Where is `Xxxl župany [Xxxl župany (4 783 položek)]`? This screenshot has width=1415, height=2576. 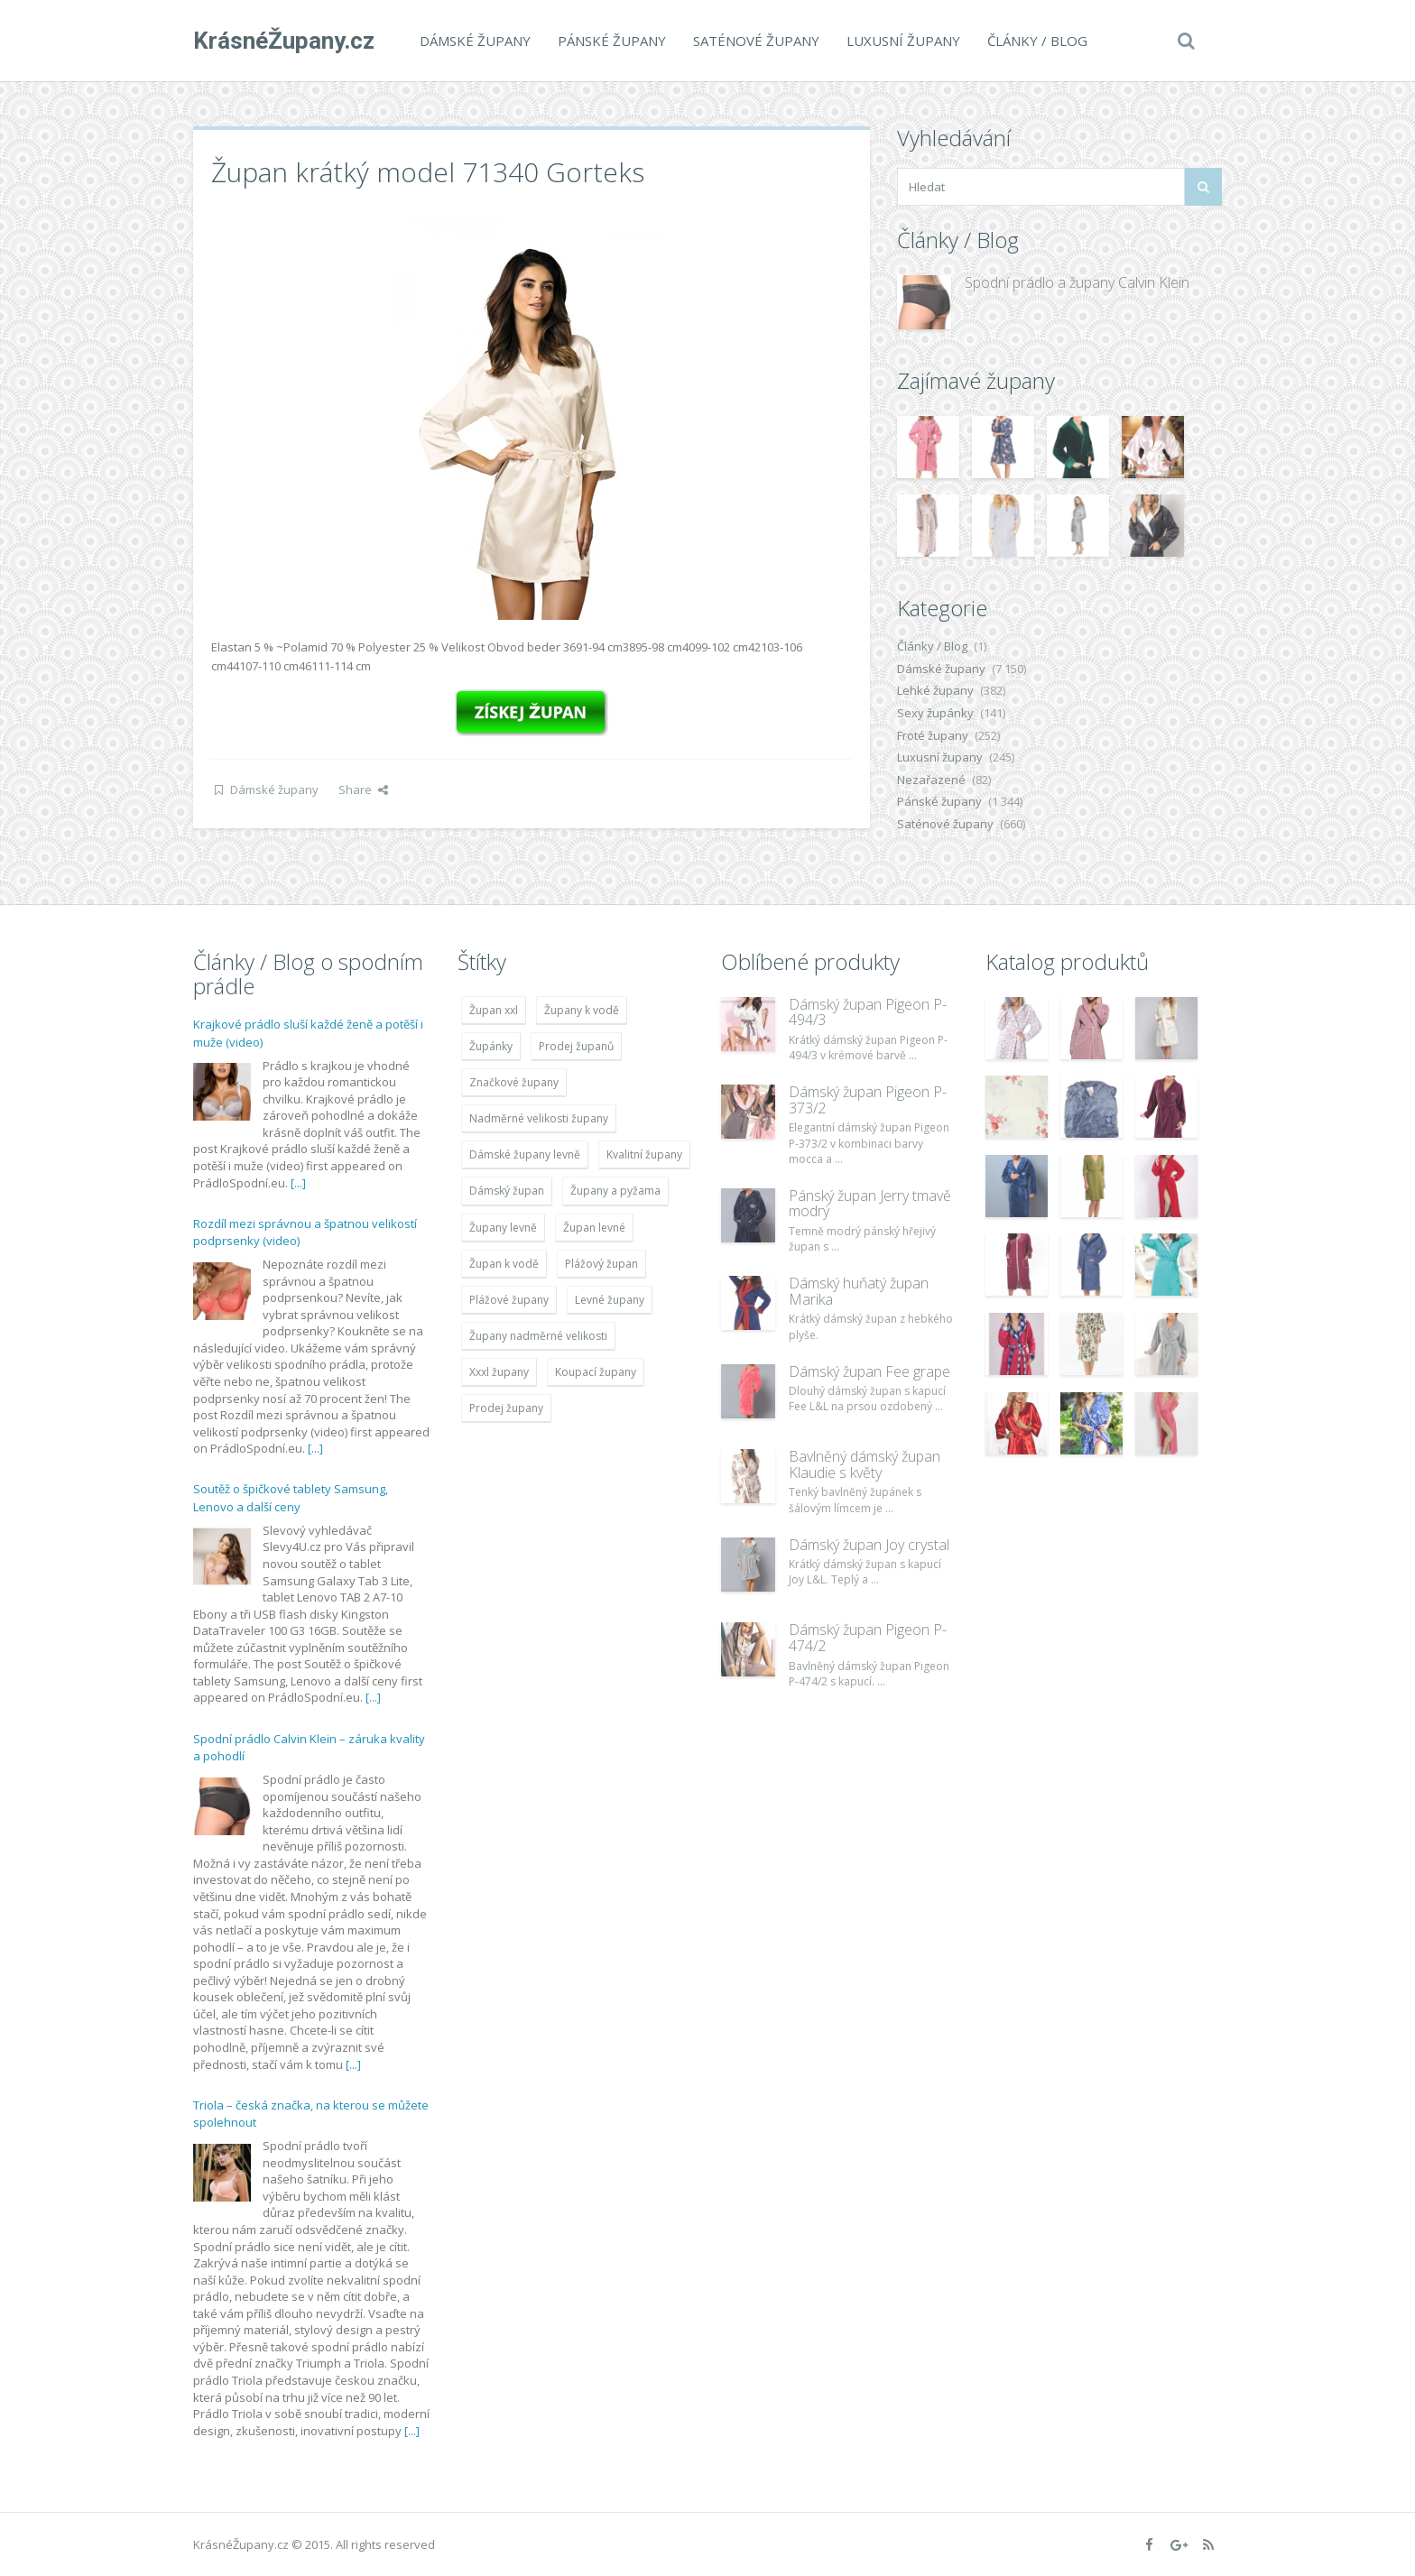
Xxxl župany [Xxxl župany (4 783 položek)] is located at coordinates (499, 1372).